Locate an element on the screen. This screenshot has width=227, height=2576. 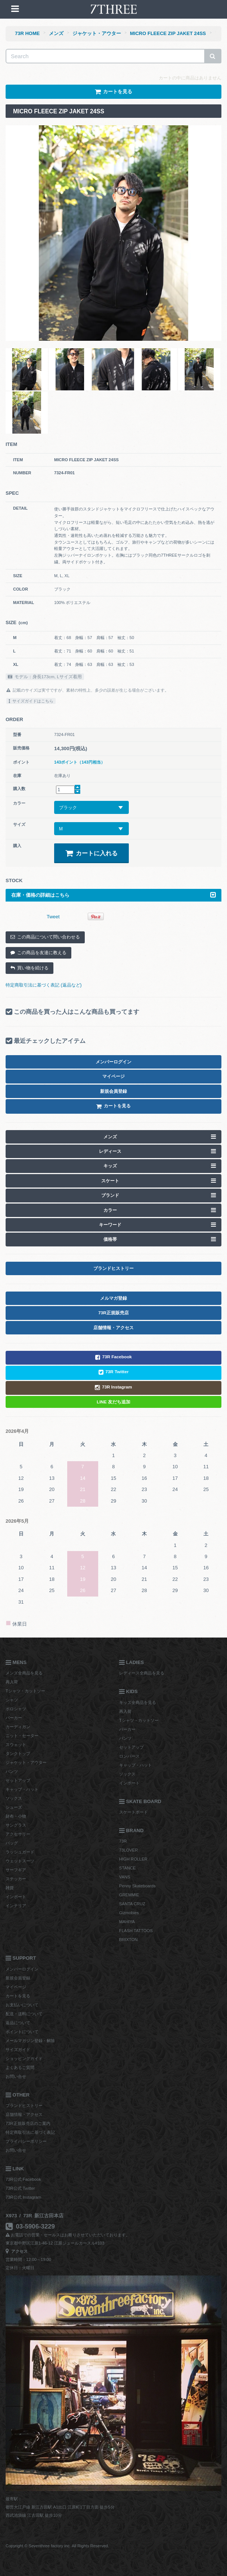
パンツ is located at coordinates (12, 1771).